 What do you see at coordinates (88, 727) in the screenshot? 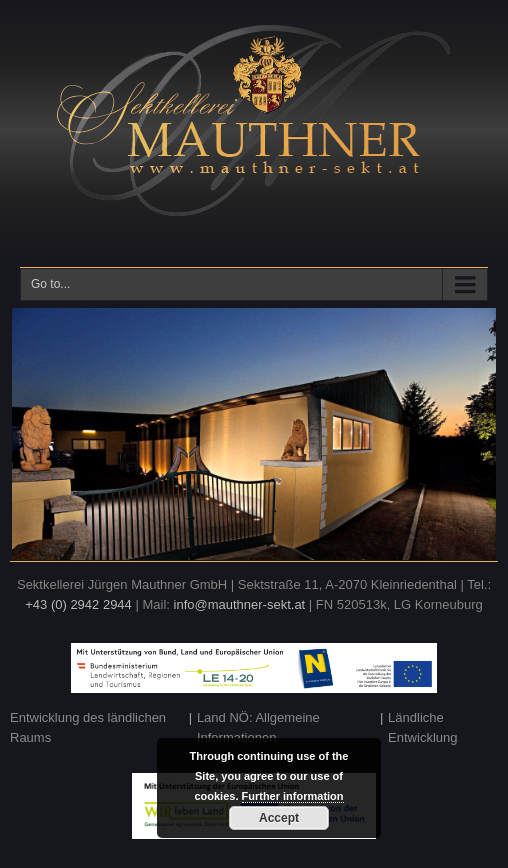
I see `Entwicklung des ländlichen Raums` at bounding box center [88, 727].